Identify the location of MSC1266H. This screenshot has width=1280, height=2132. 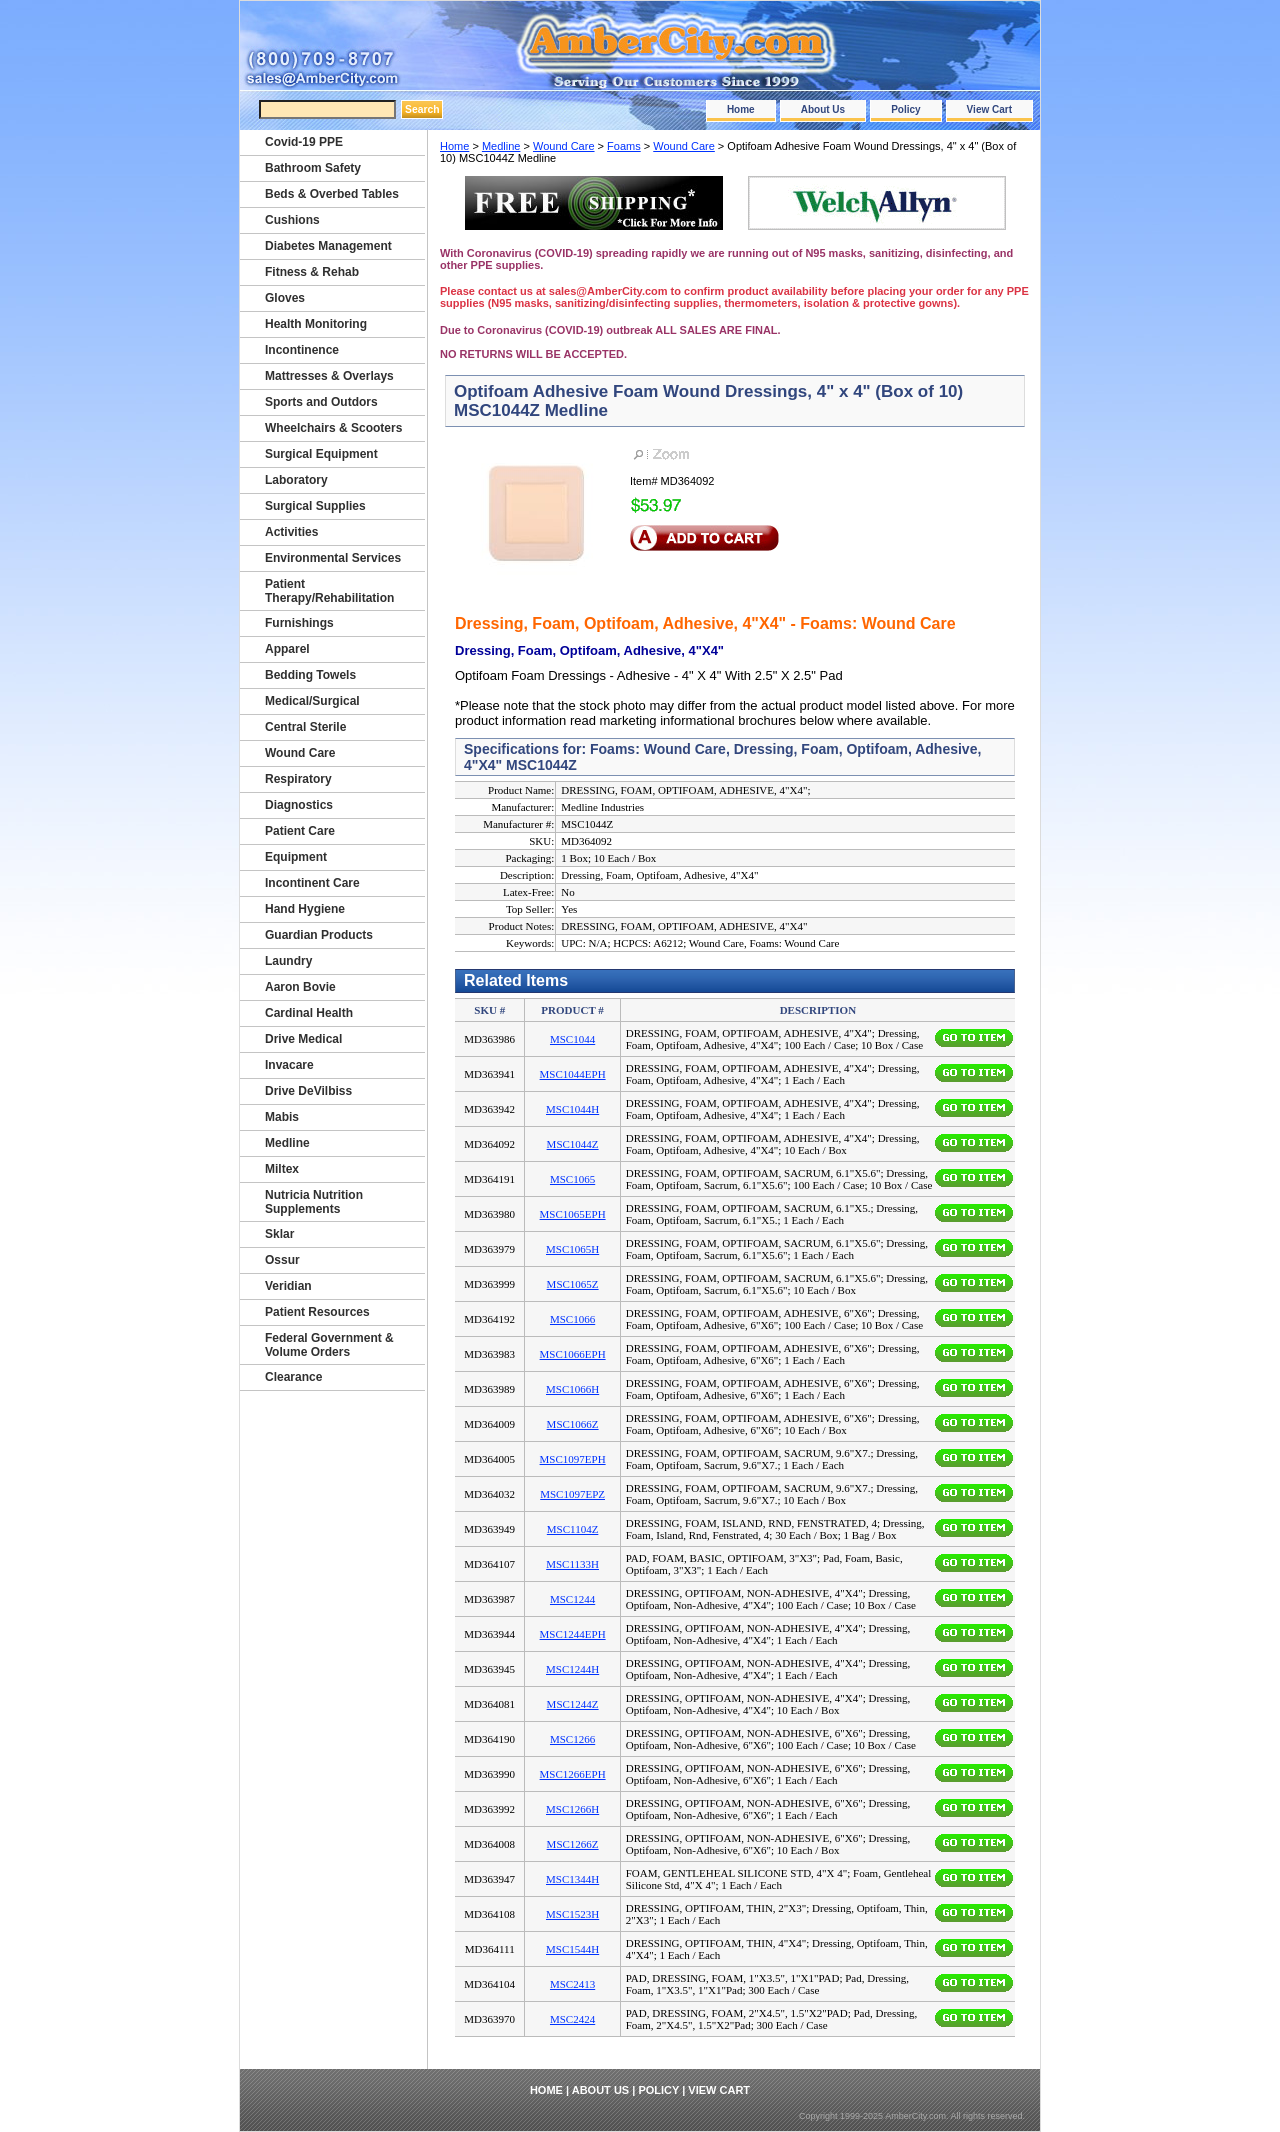
(572, 1809).